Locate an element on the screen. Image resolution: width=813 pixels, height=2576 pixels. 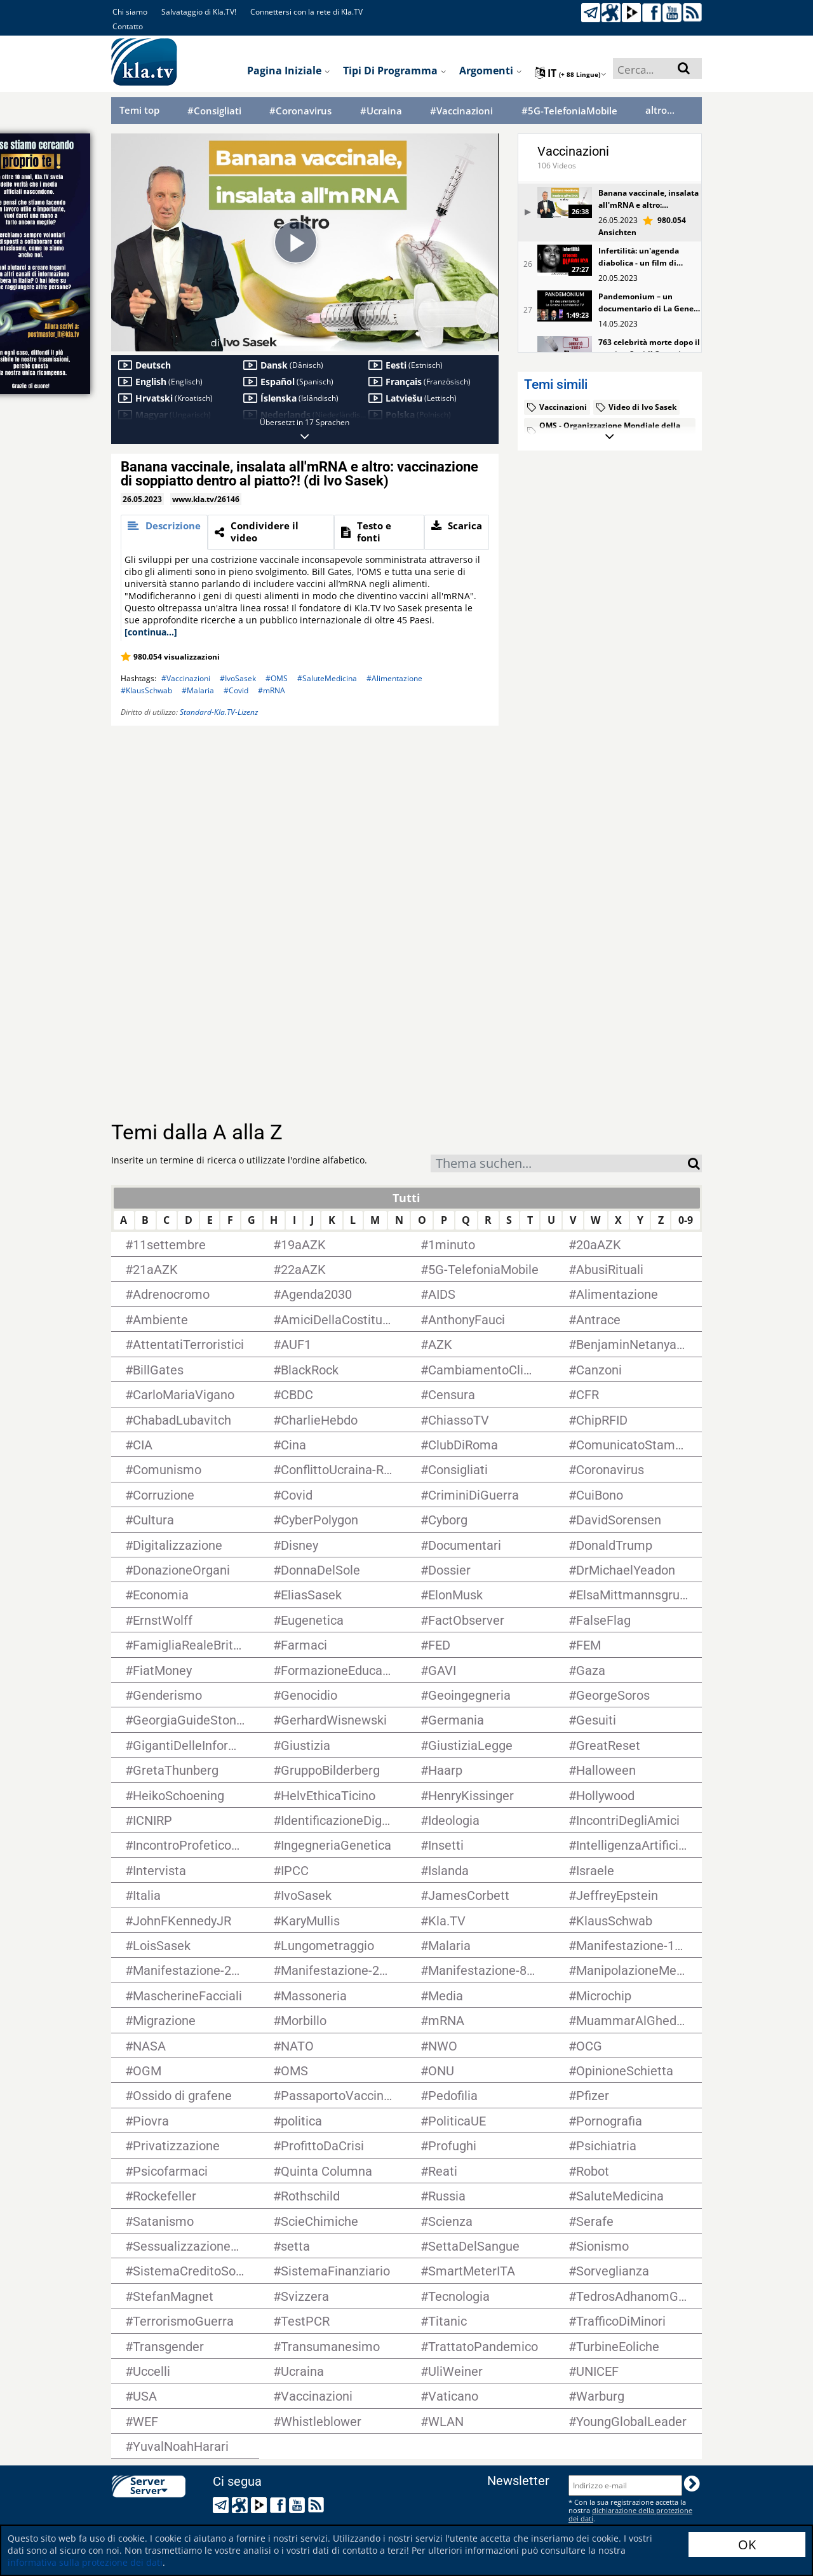
[continua...] is located at coordinates (150, 632).